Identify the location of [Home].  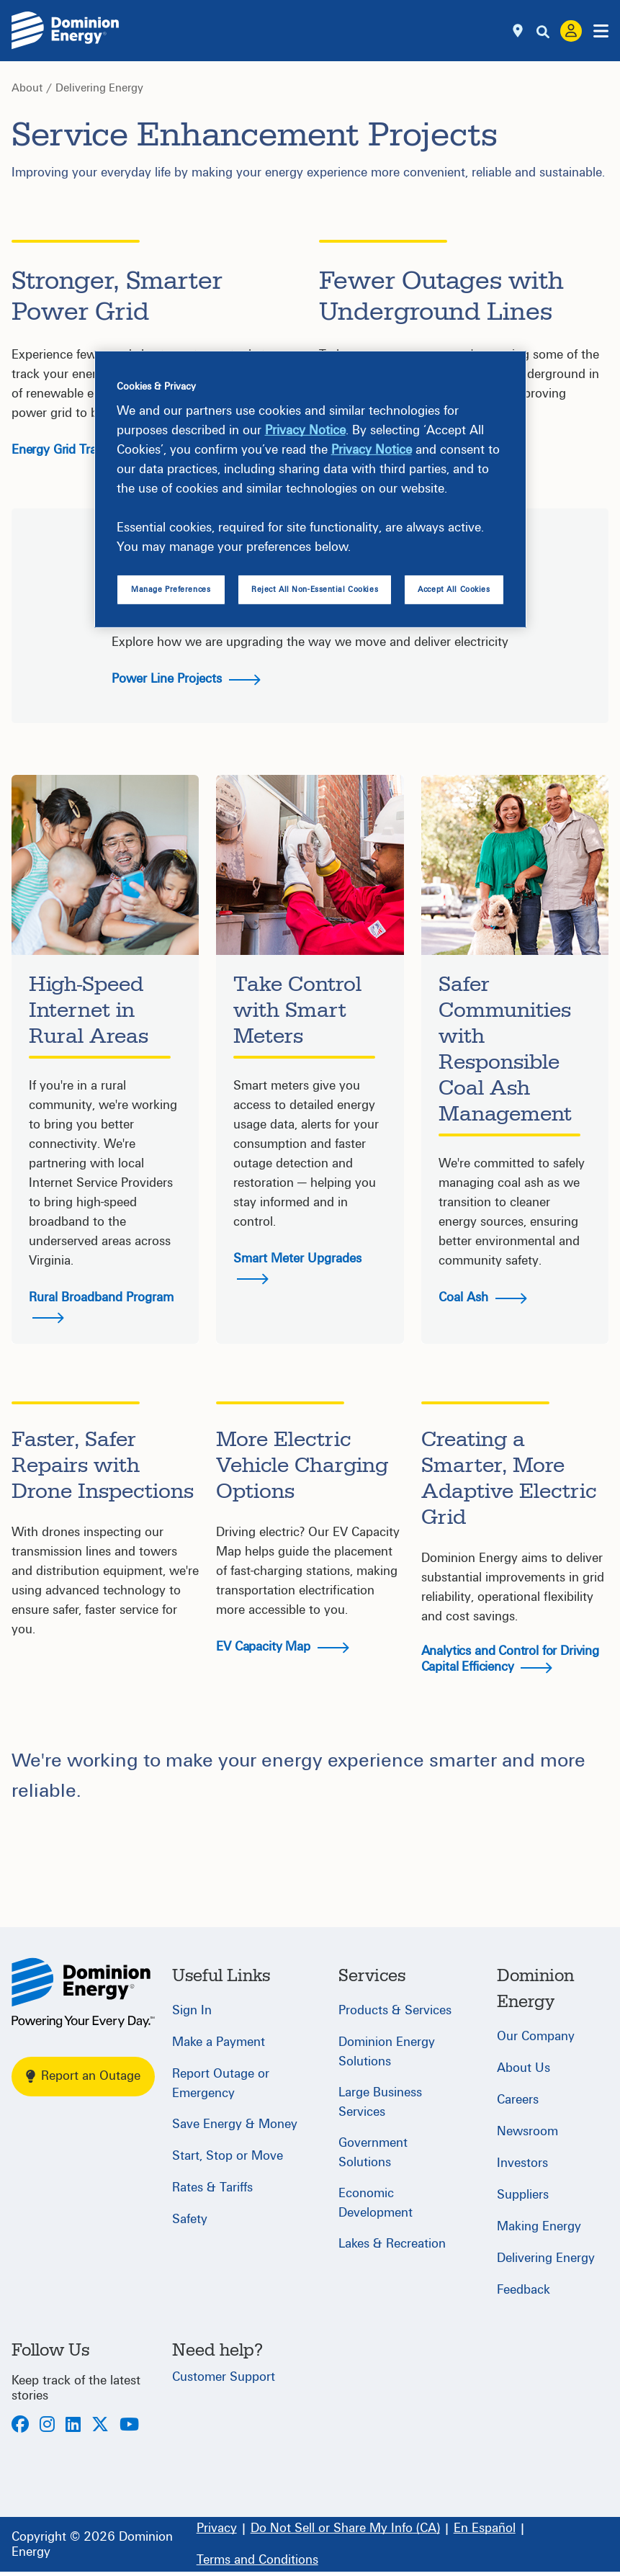
(83, 1992).